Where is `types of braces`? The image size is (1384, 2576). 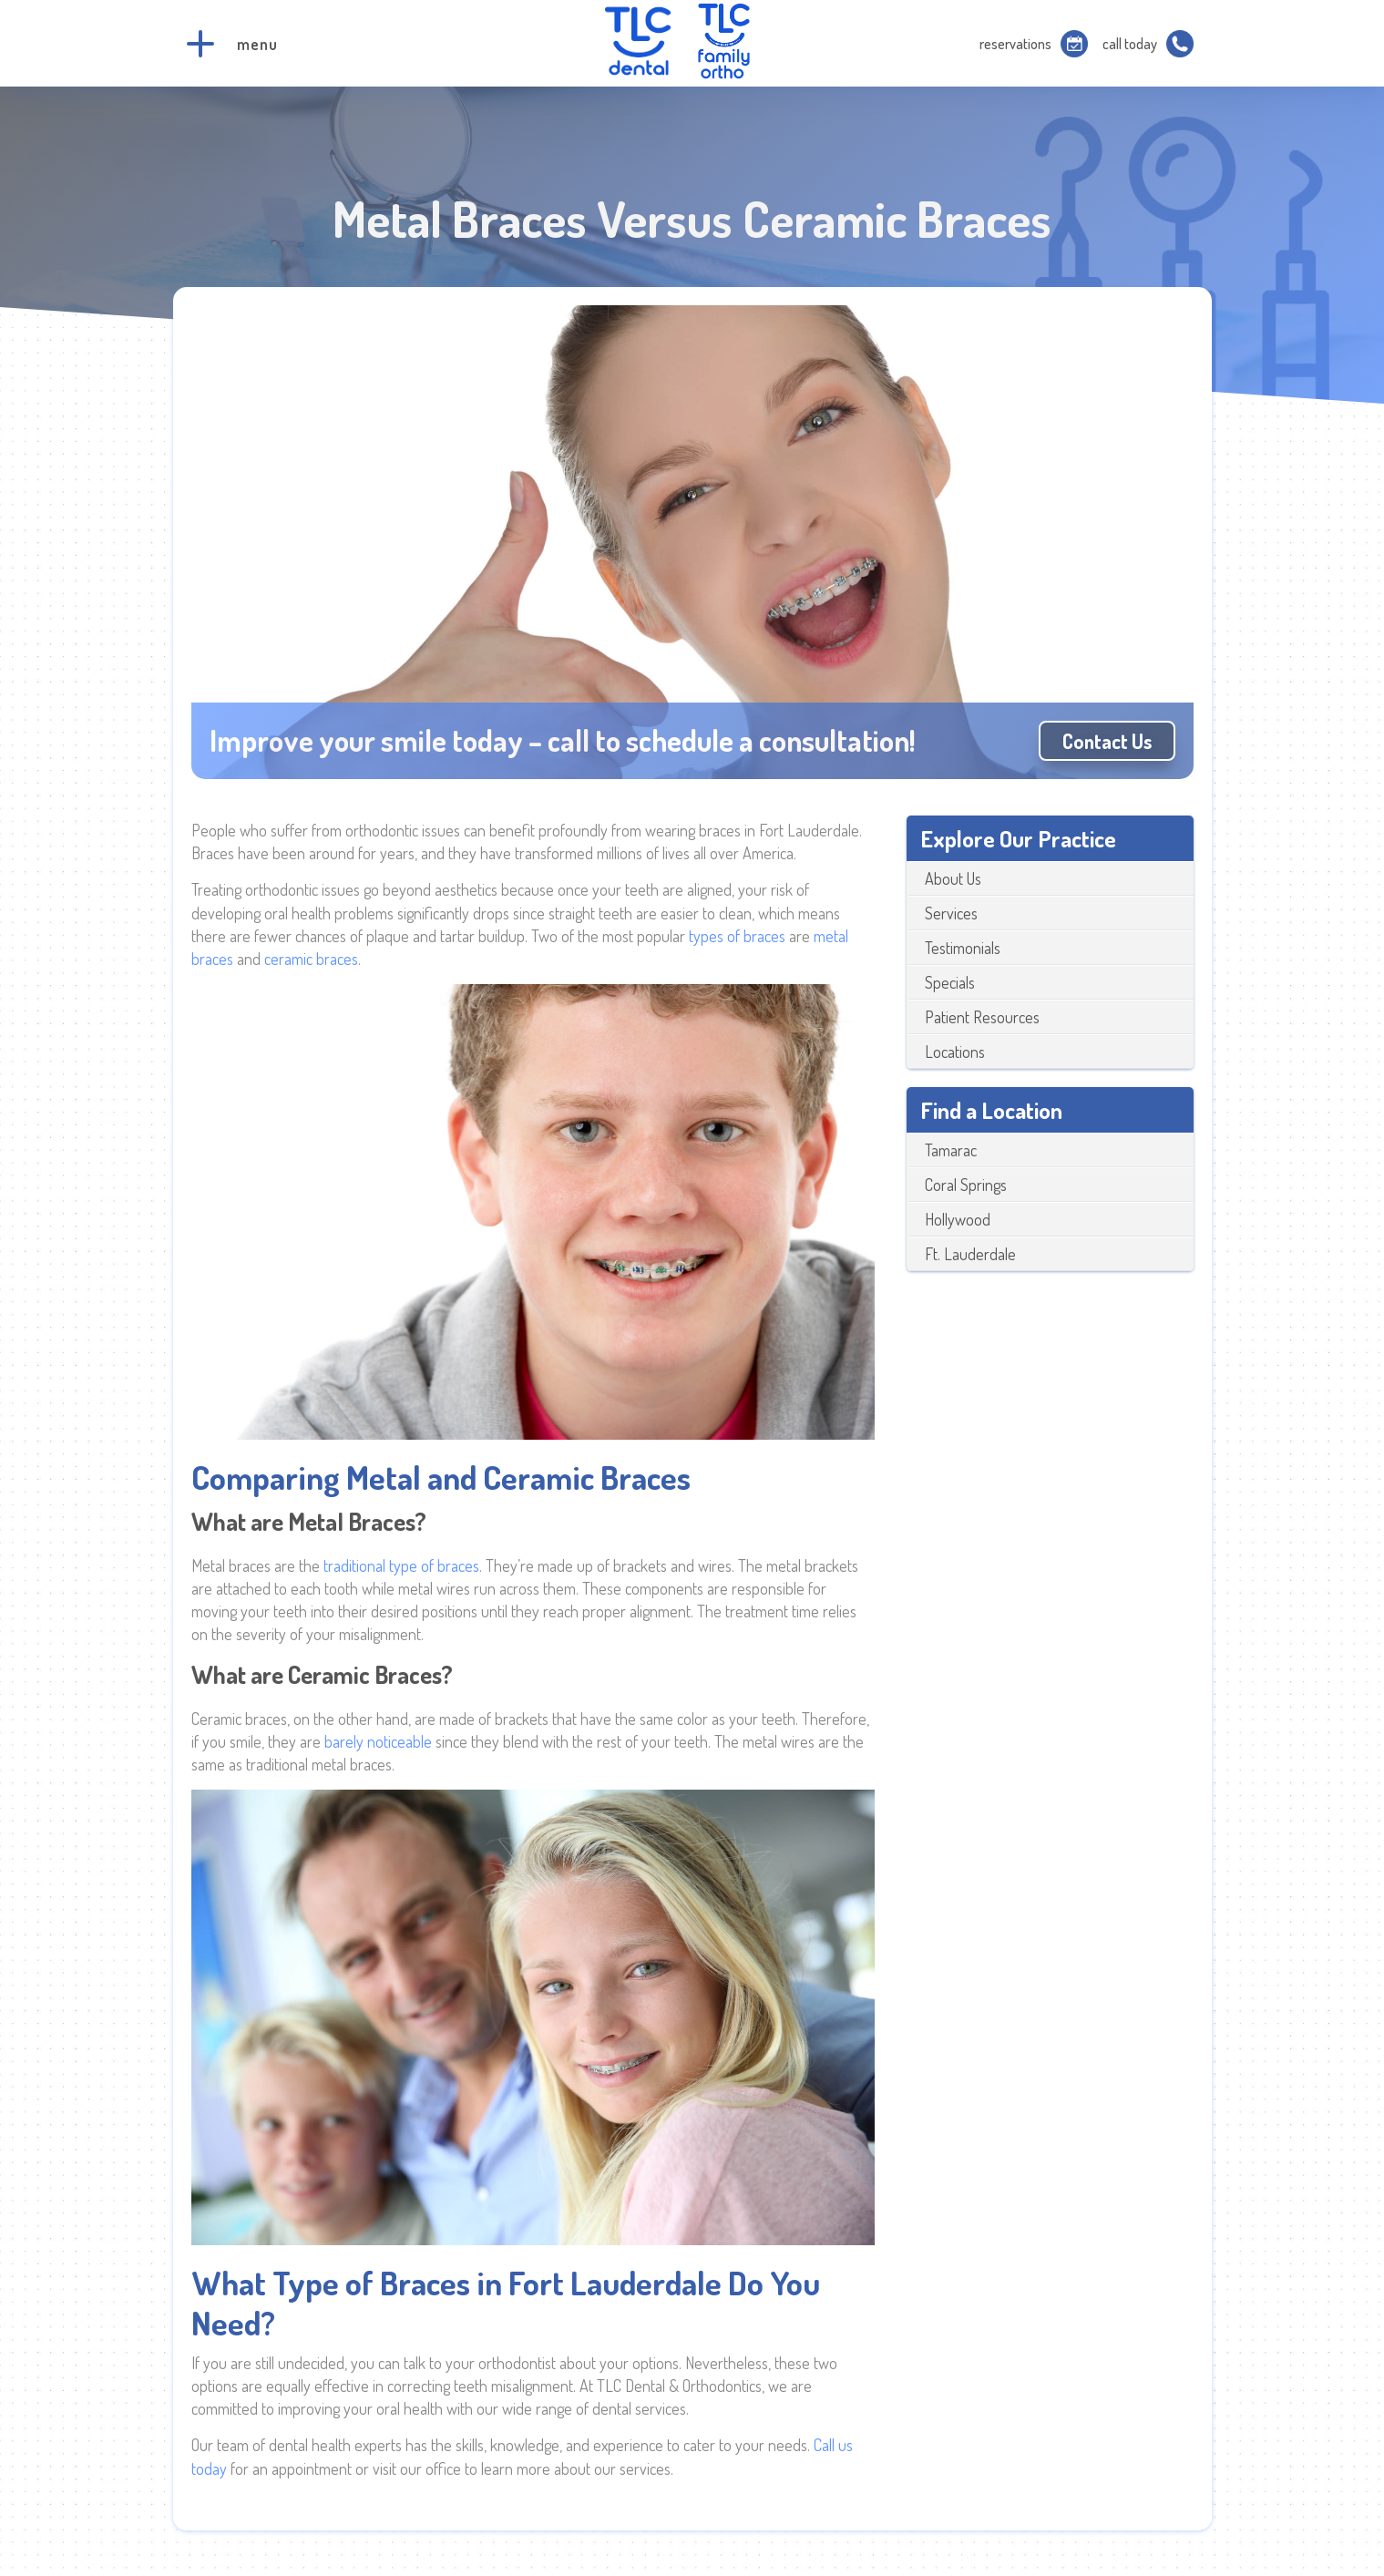 types of braces is located at coordinates (737, 936).